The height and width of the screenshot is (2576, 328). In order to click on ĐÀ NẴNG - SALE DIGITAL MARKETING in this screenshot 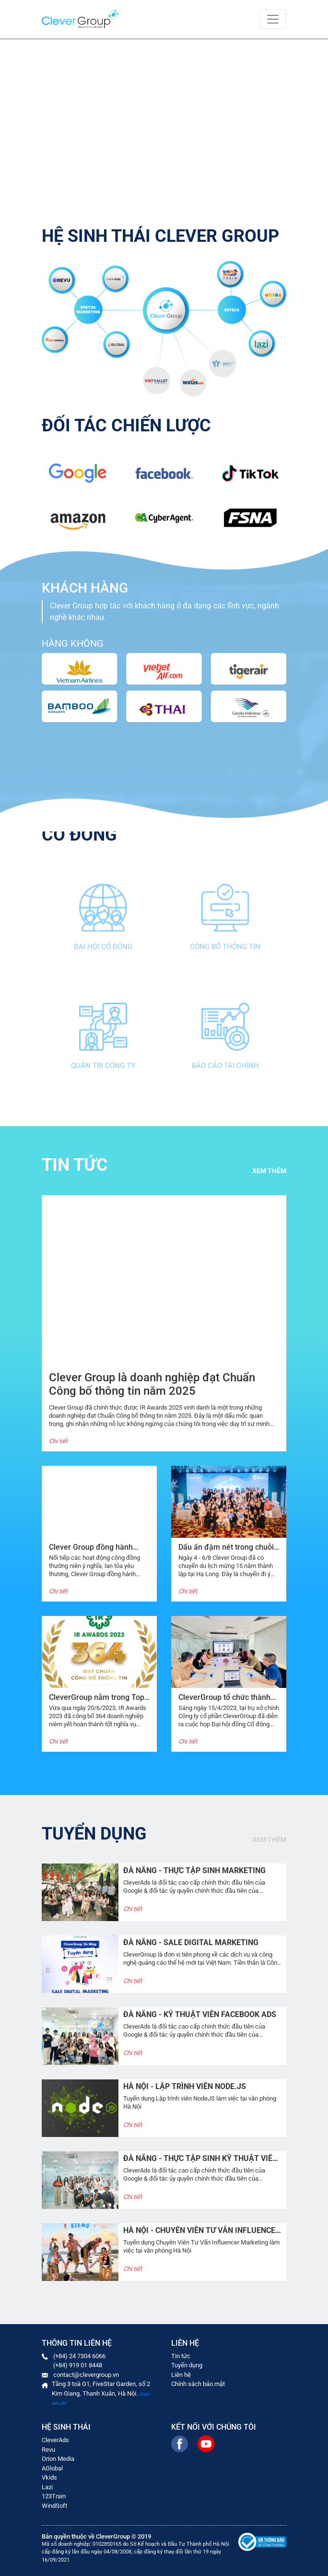, I will do `click(190, 1942)`.